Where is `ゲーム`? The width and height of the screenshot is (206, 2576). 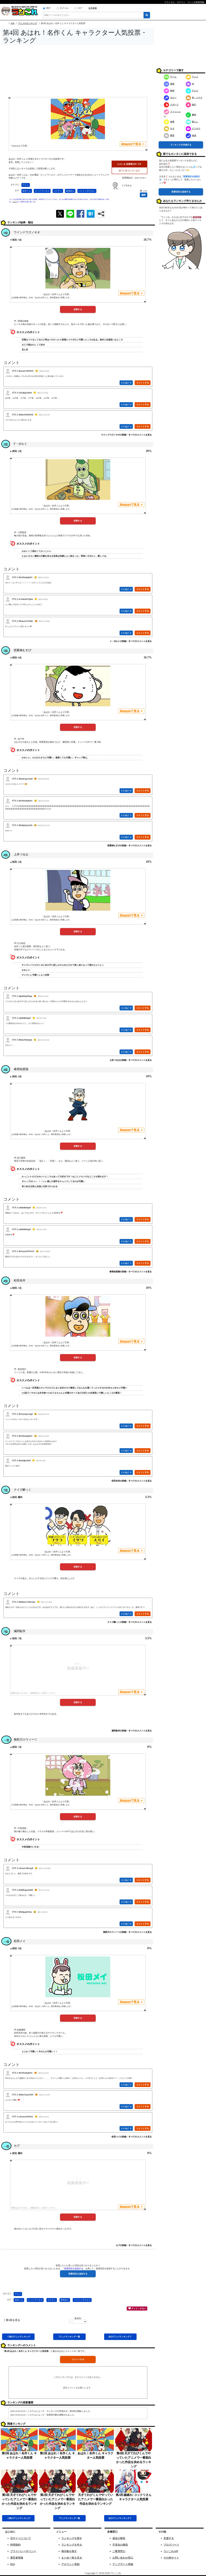
ゲーム is located at coordinates (170, 77).